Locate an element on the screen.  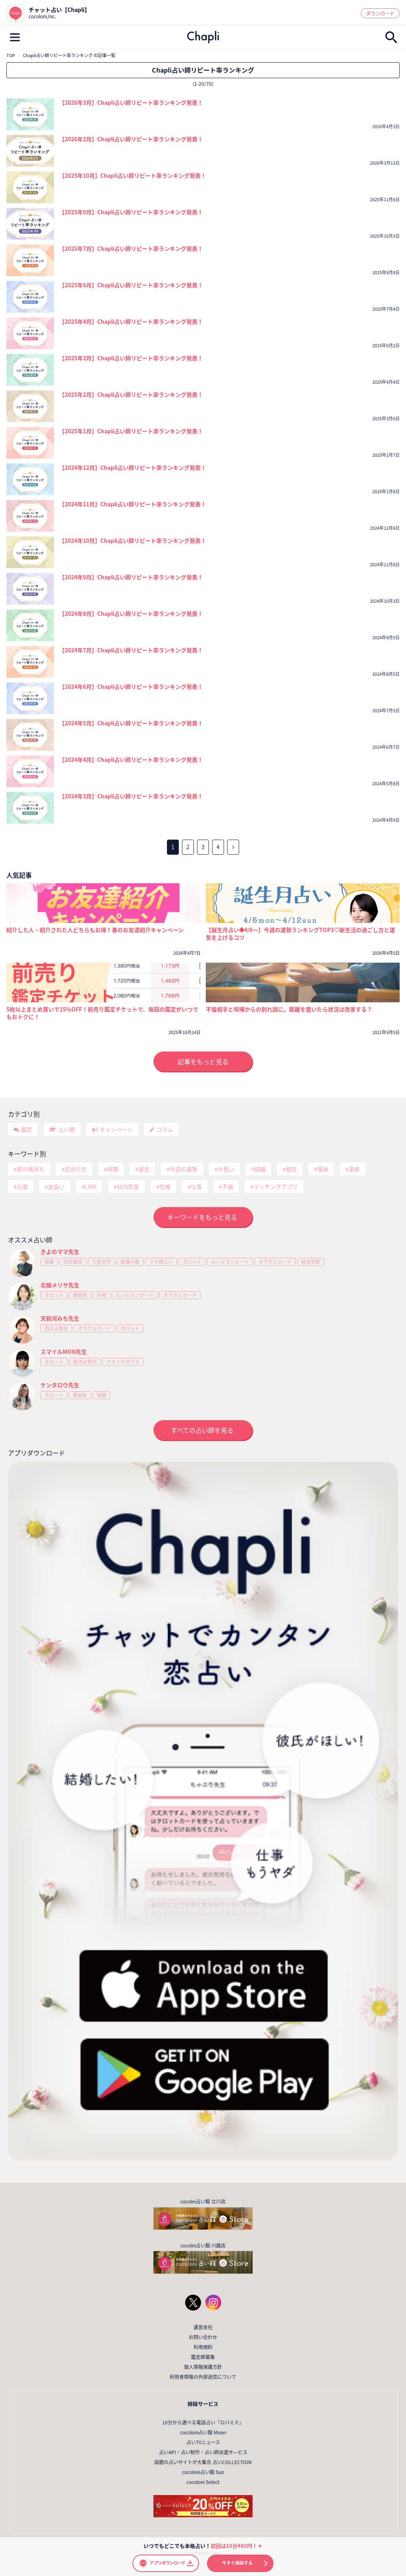
数秘術 is located at coordinates (80, 1295).